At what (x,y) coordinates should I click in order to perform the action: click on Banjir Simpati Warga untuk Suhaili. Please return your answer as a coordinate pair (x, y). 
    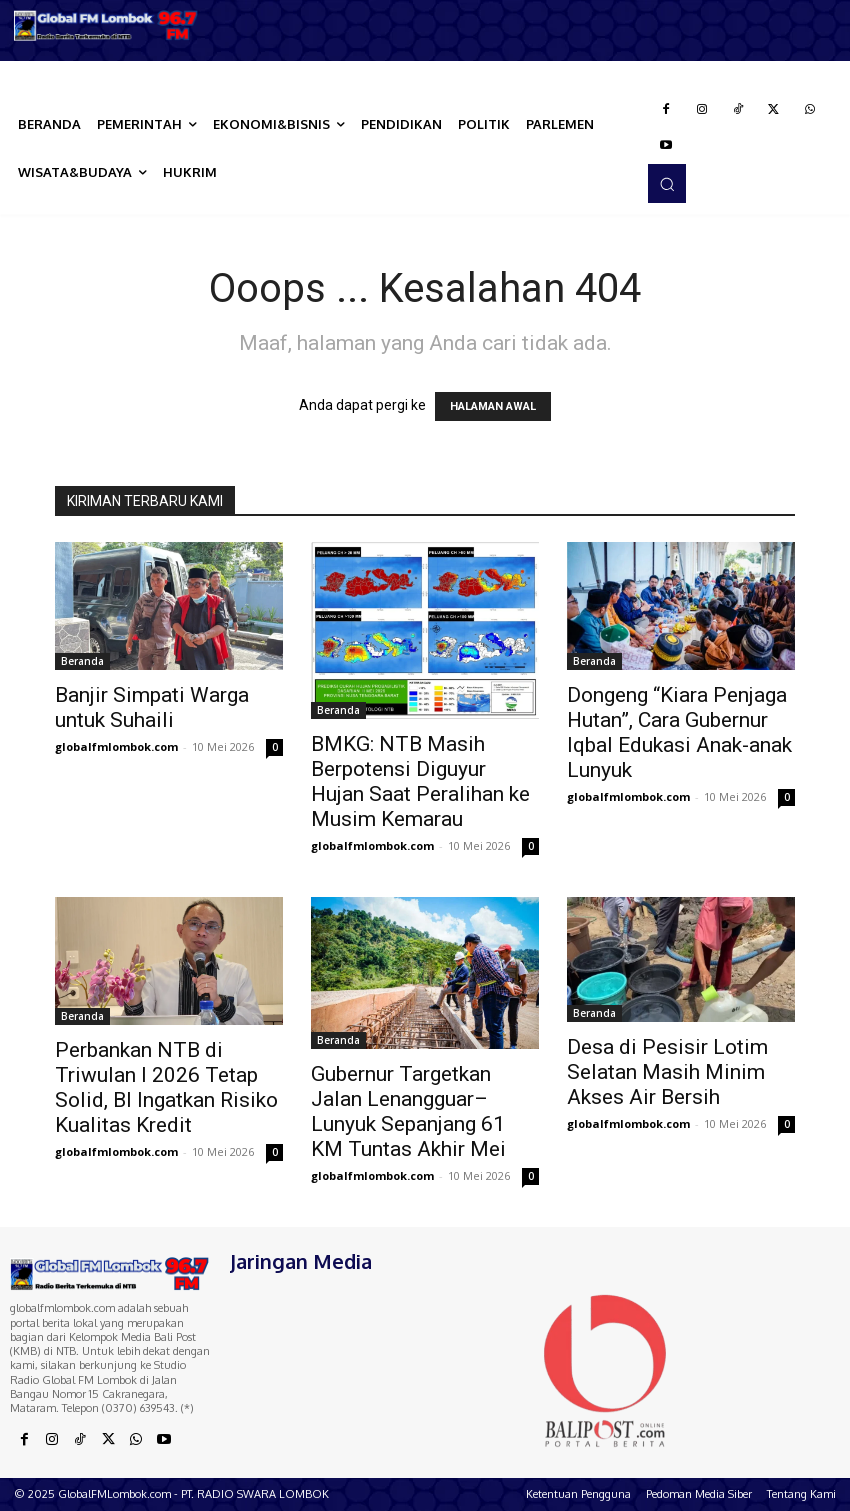
    Looking at the image, I should click on (152, 707).